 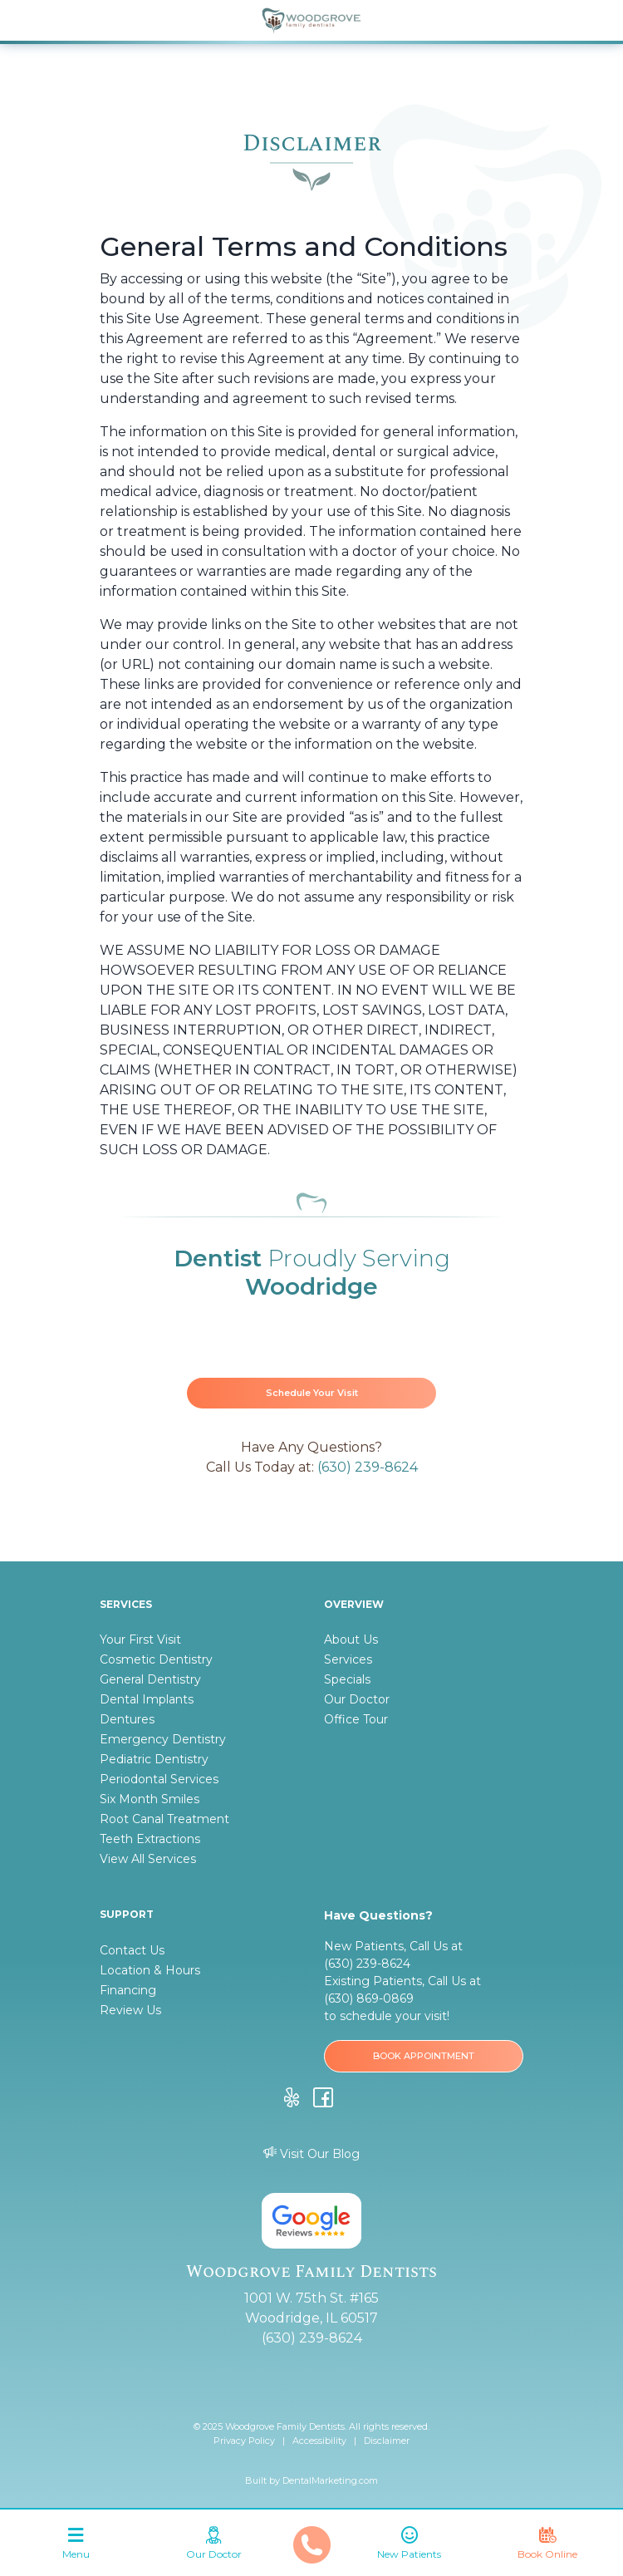 I want to click on Accessibility, so click(x=319, y=2440).